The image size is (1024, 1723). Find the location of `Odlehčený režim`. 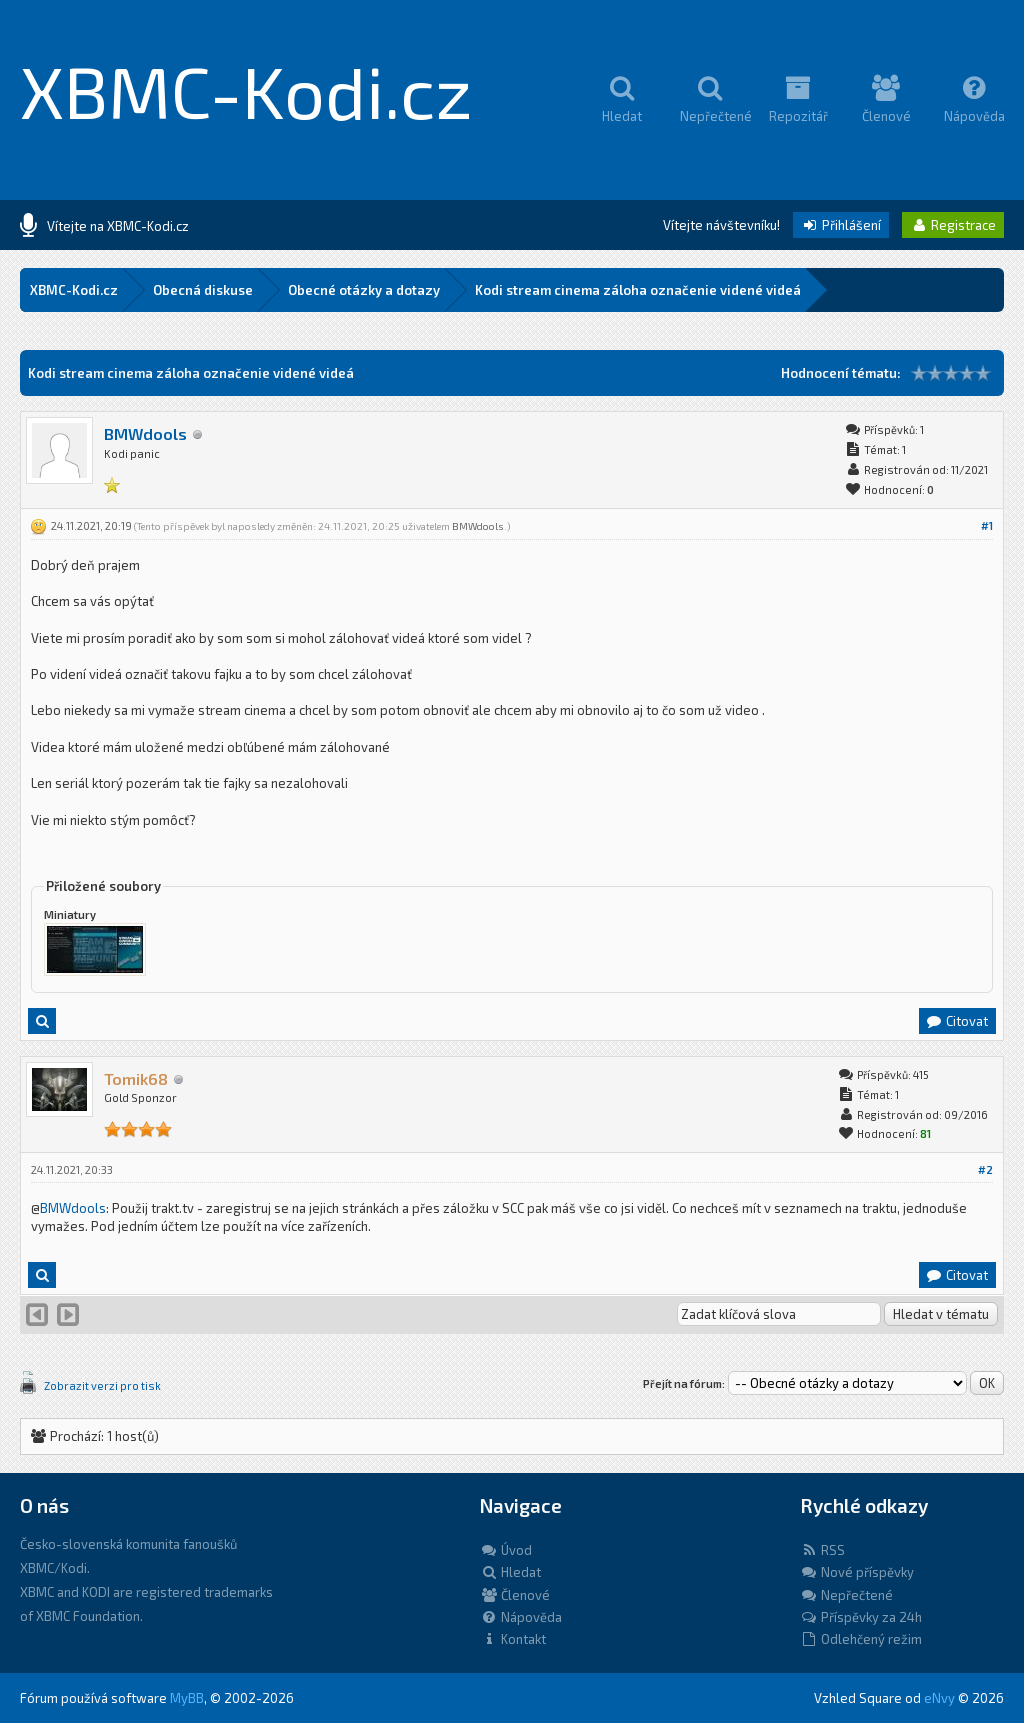

Odlehčený režim is located at coordinates (861, 1639).